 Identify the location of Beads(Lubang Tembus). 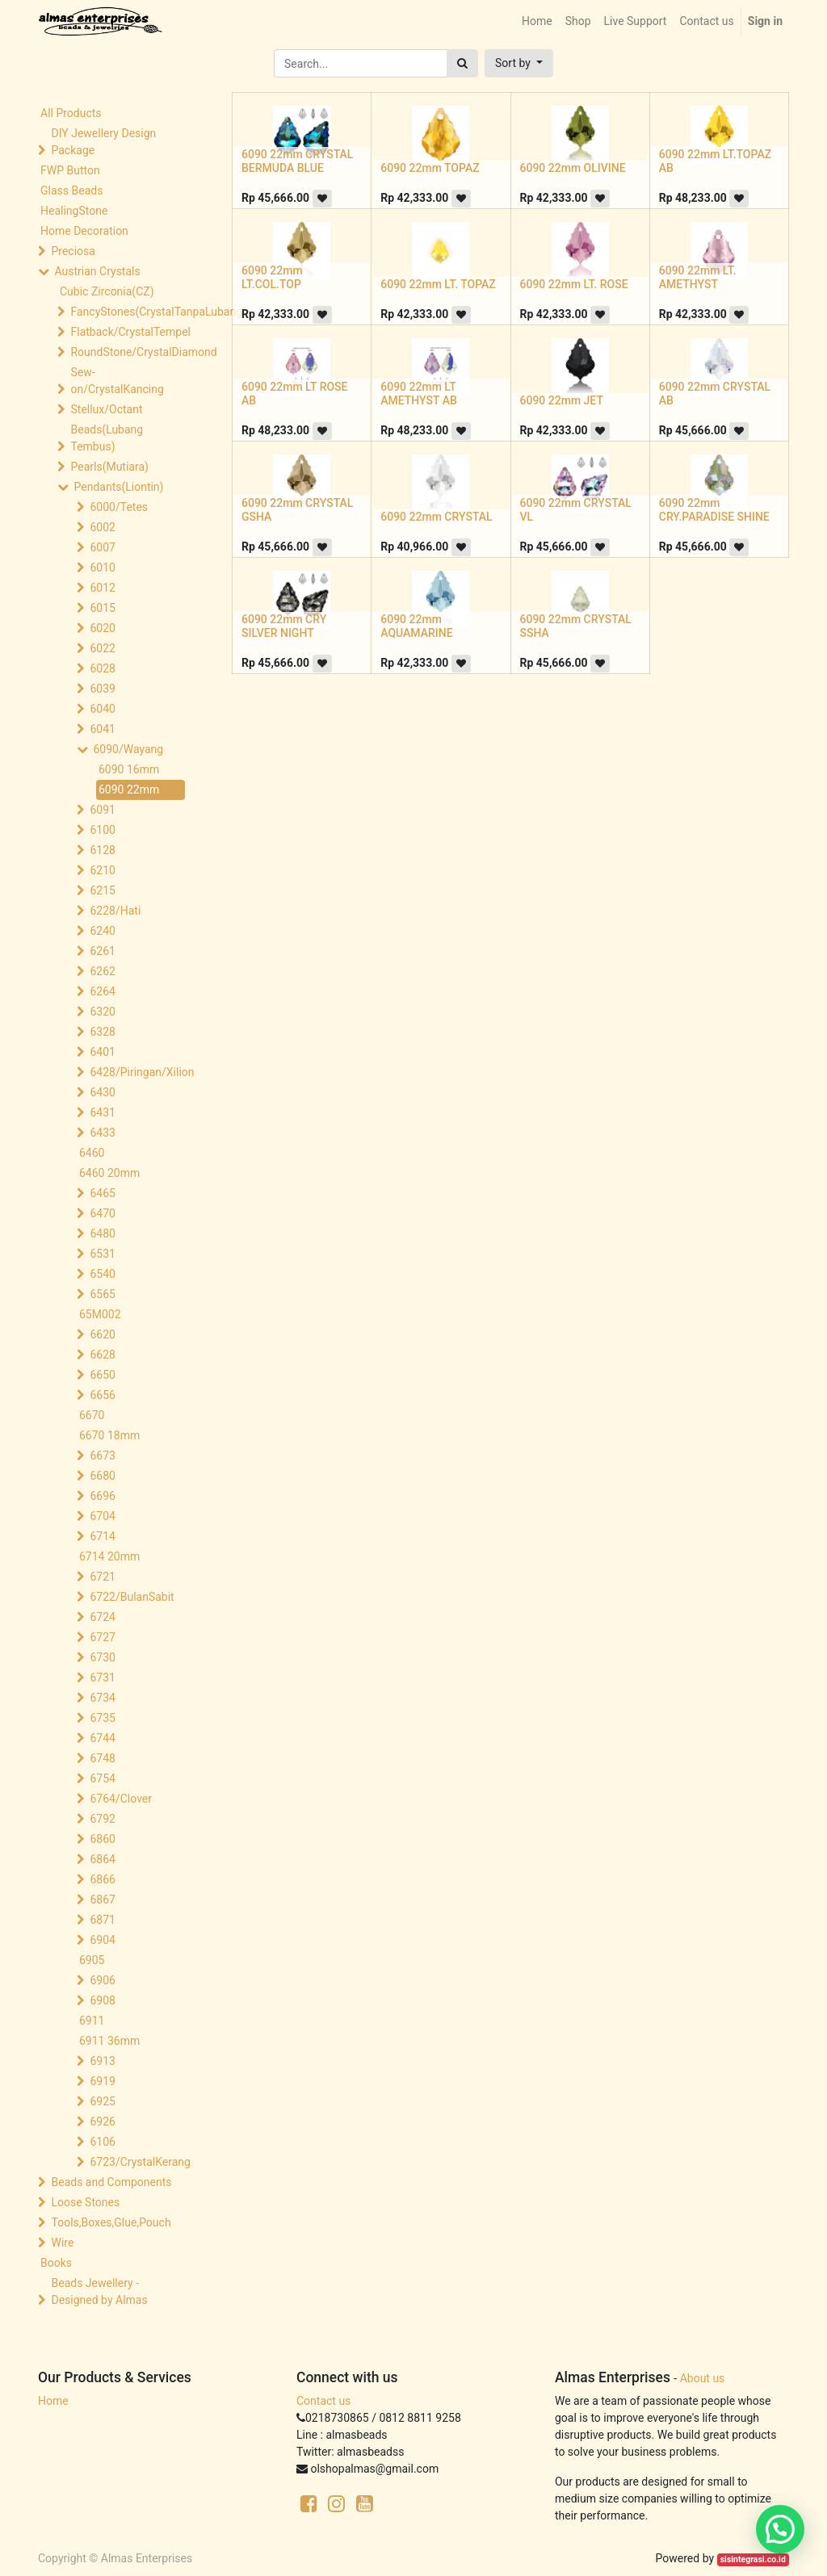
(106, 438).